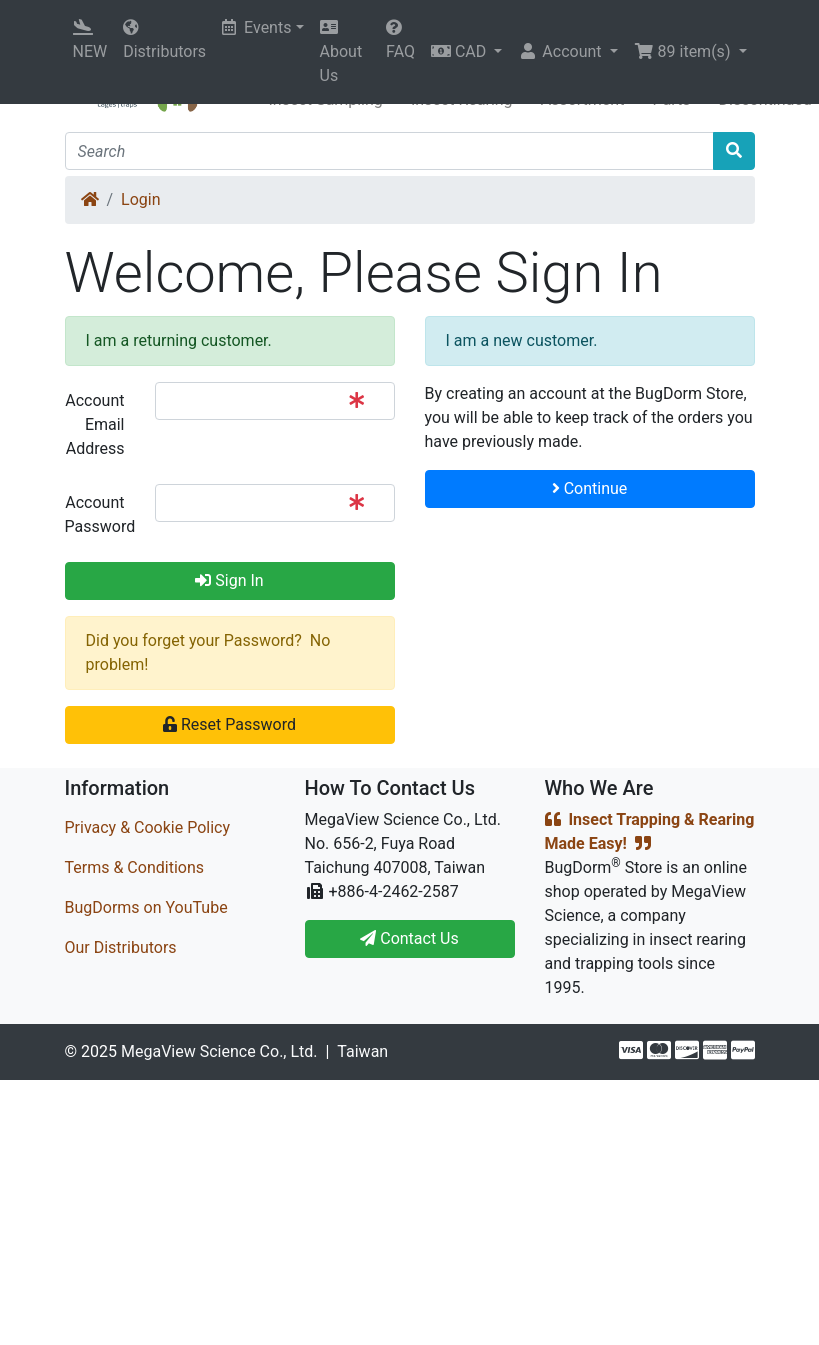  I want to click on [button], so click(466, 52).